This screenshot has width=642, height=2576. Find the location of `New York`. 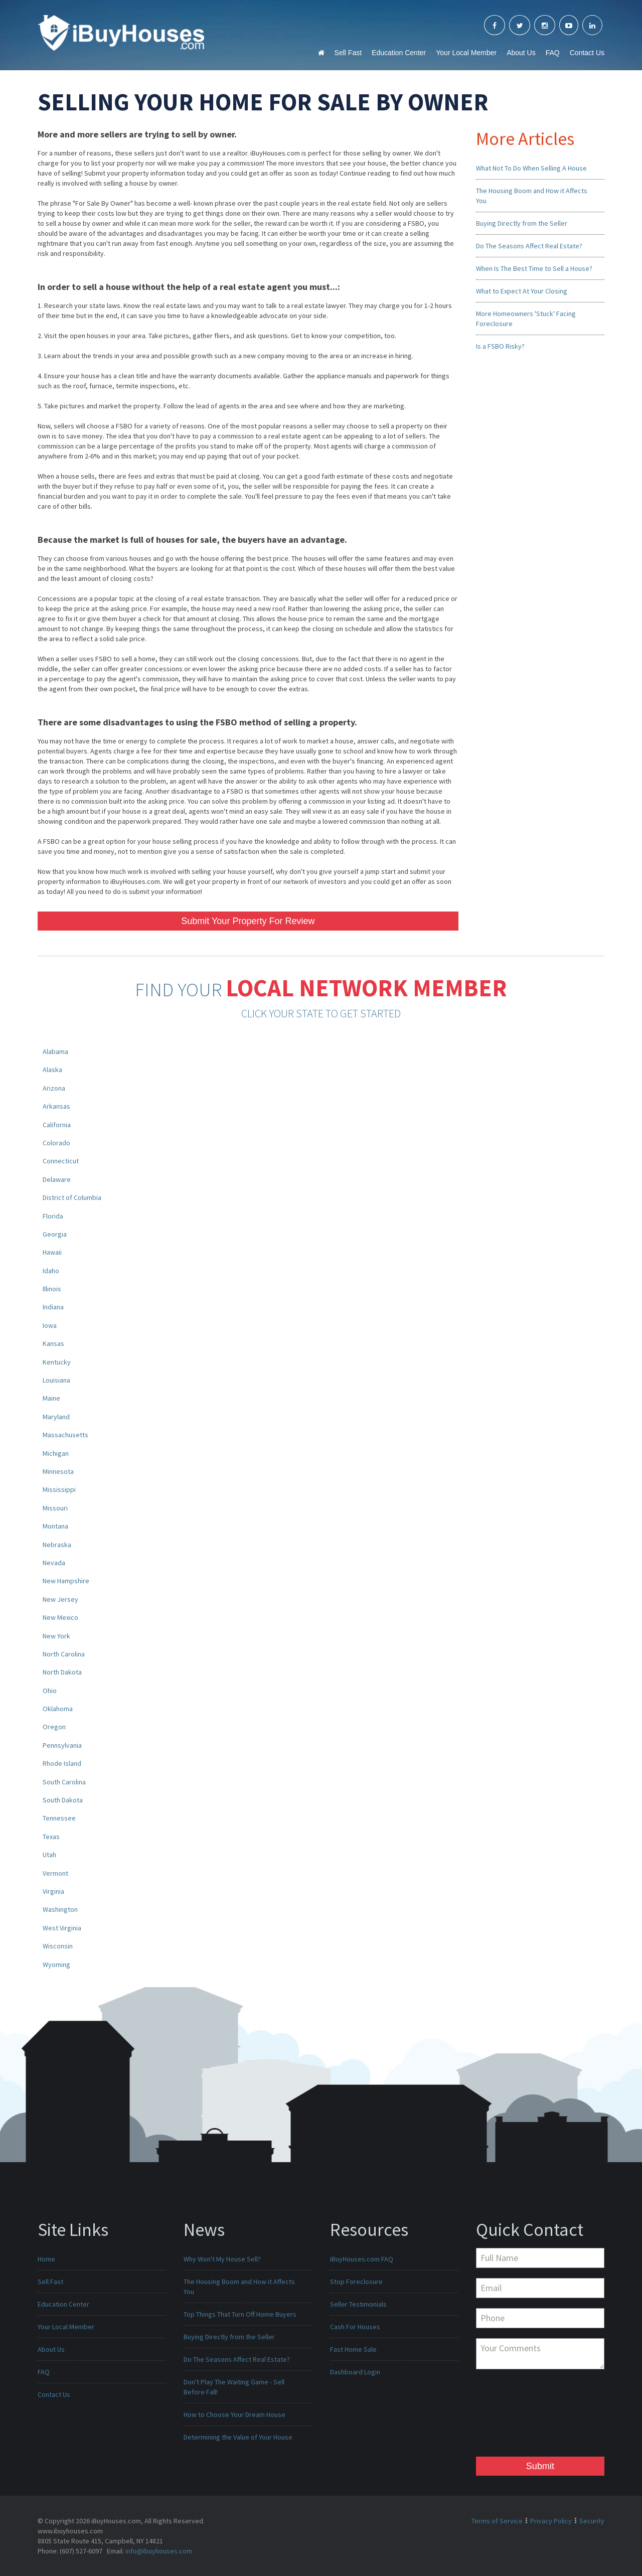

New York is located at coordinates (56, 1635).